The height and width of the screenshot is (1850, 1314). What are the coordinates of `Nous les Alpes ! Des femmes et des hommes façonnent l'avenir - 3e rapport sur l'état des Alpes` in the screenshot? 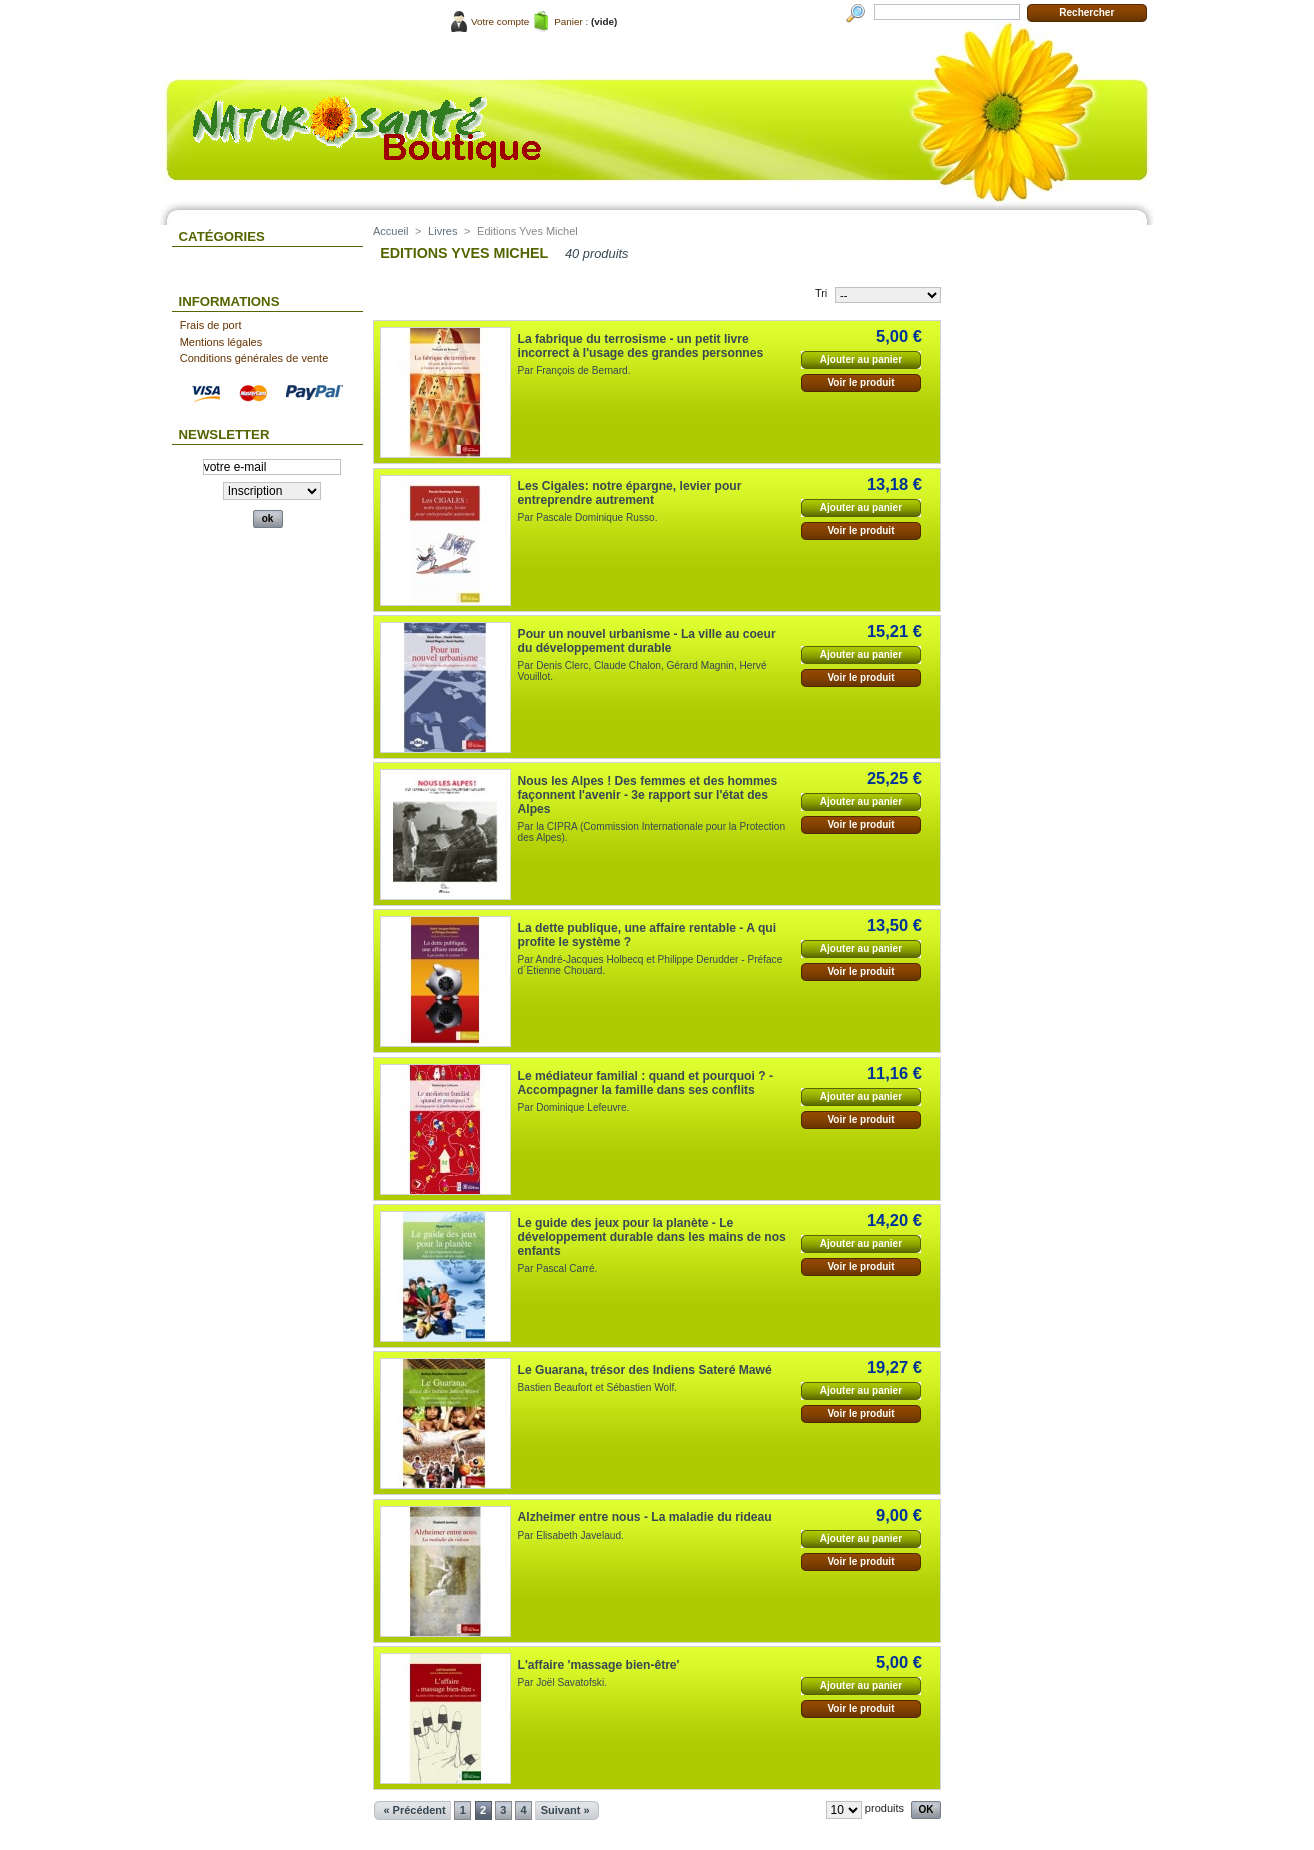 It's located at (648, 795).